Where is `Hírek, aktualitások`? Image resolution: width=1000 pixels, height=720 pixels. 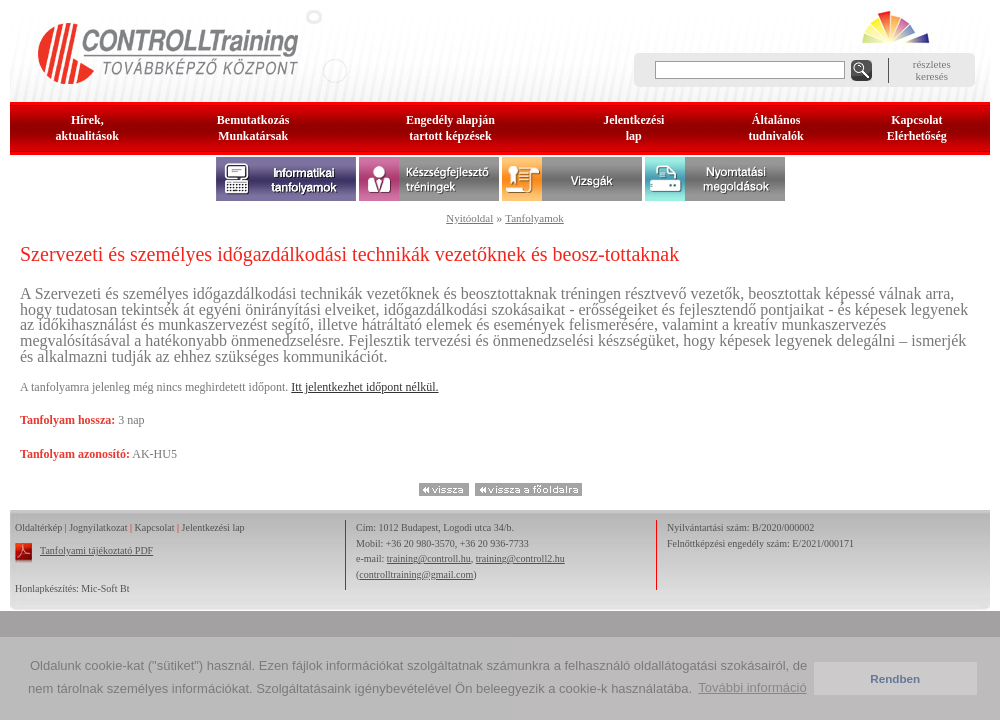 Hírek, aktualitások is located at coordinates (87, 128).